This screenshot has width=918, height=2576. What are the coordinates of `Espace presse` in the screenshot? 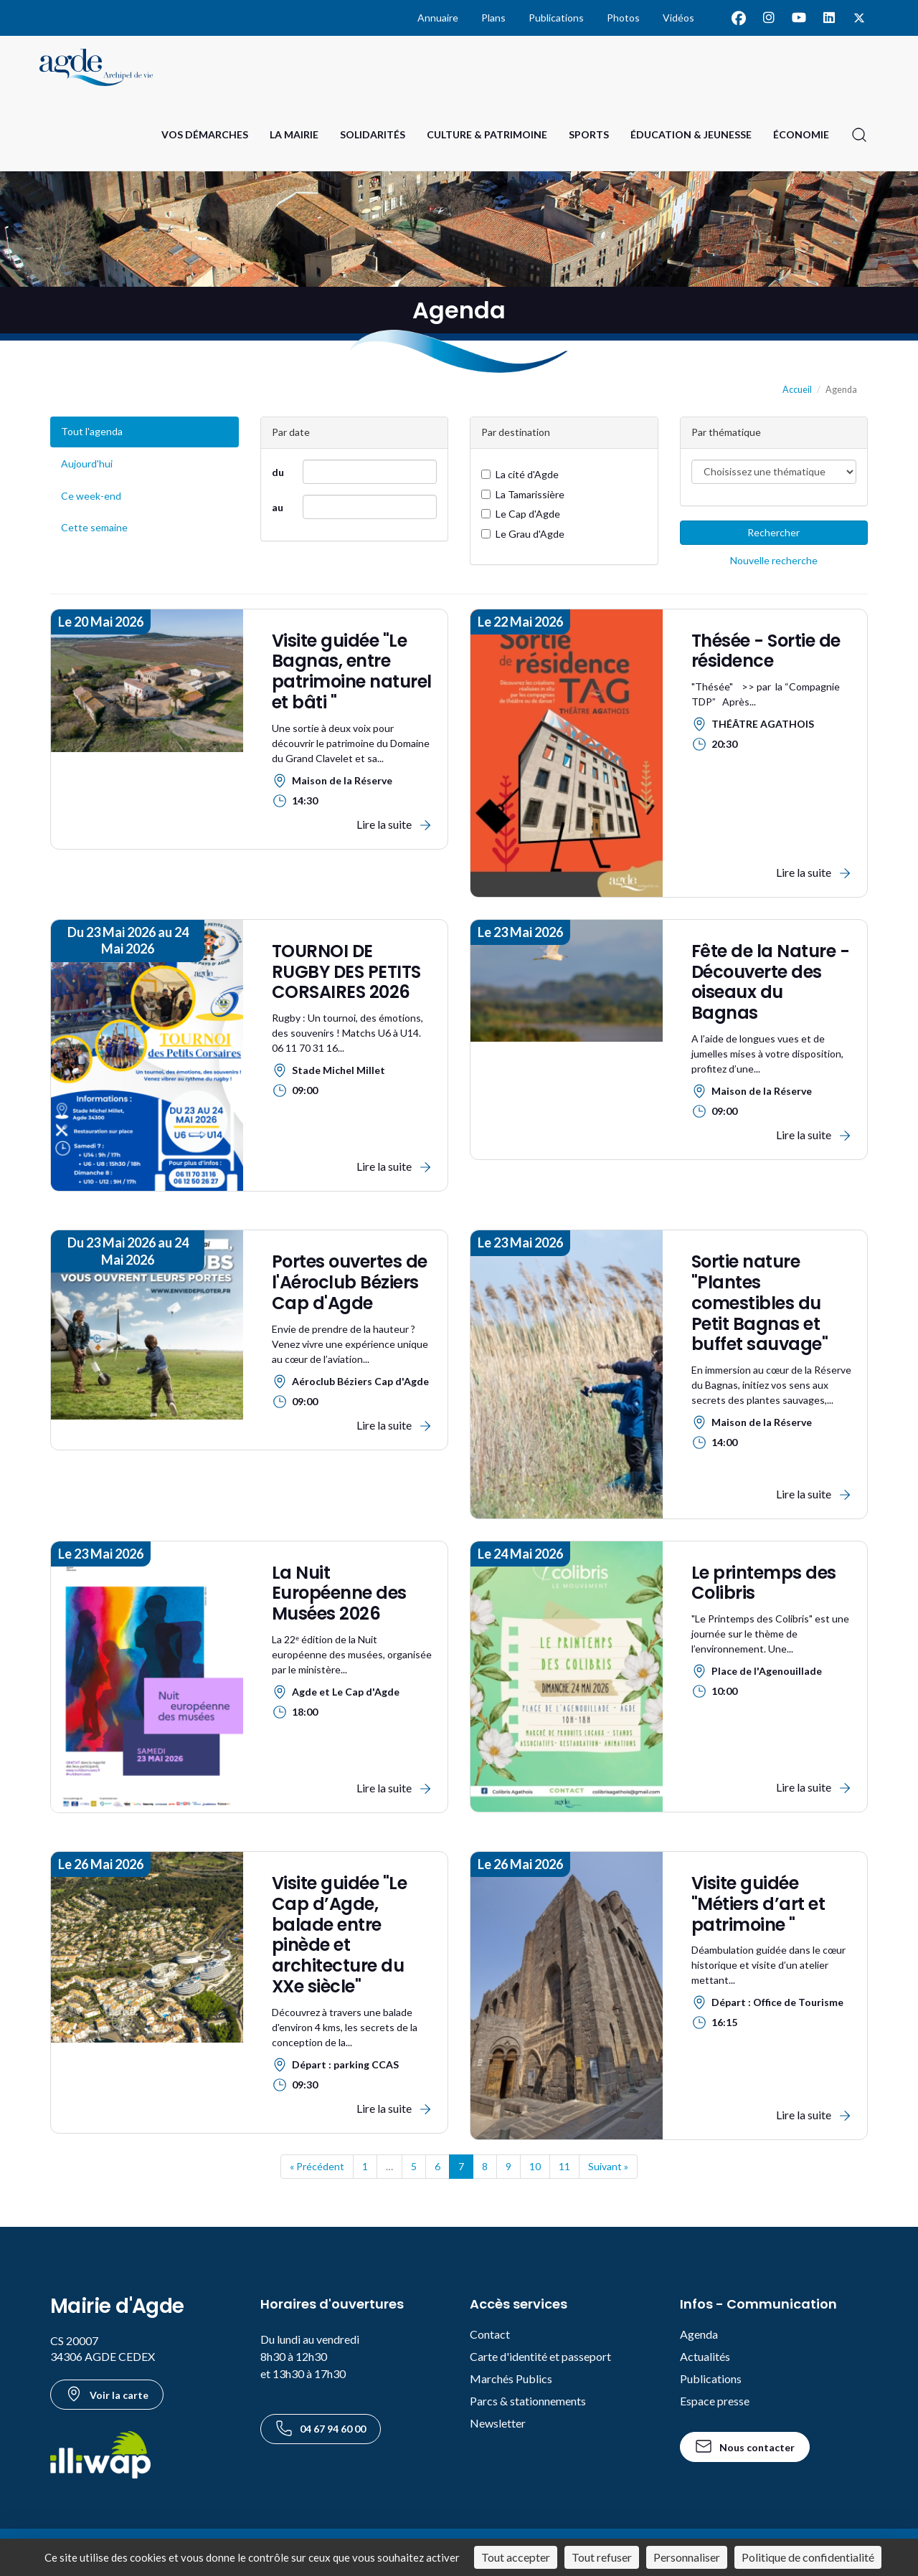 It's located at (714, 2401).